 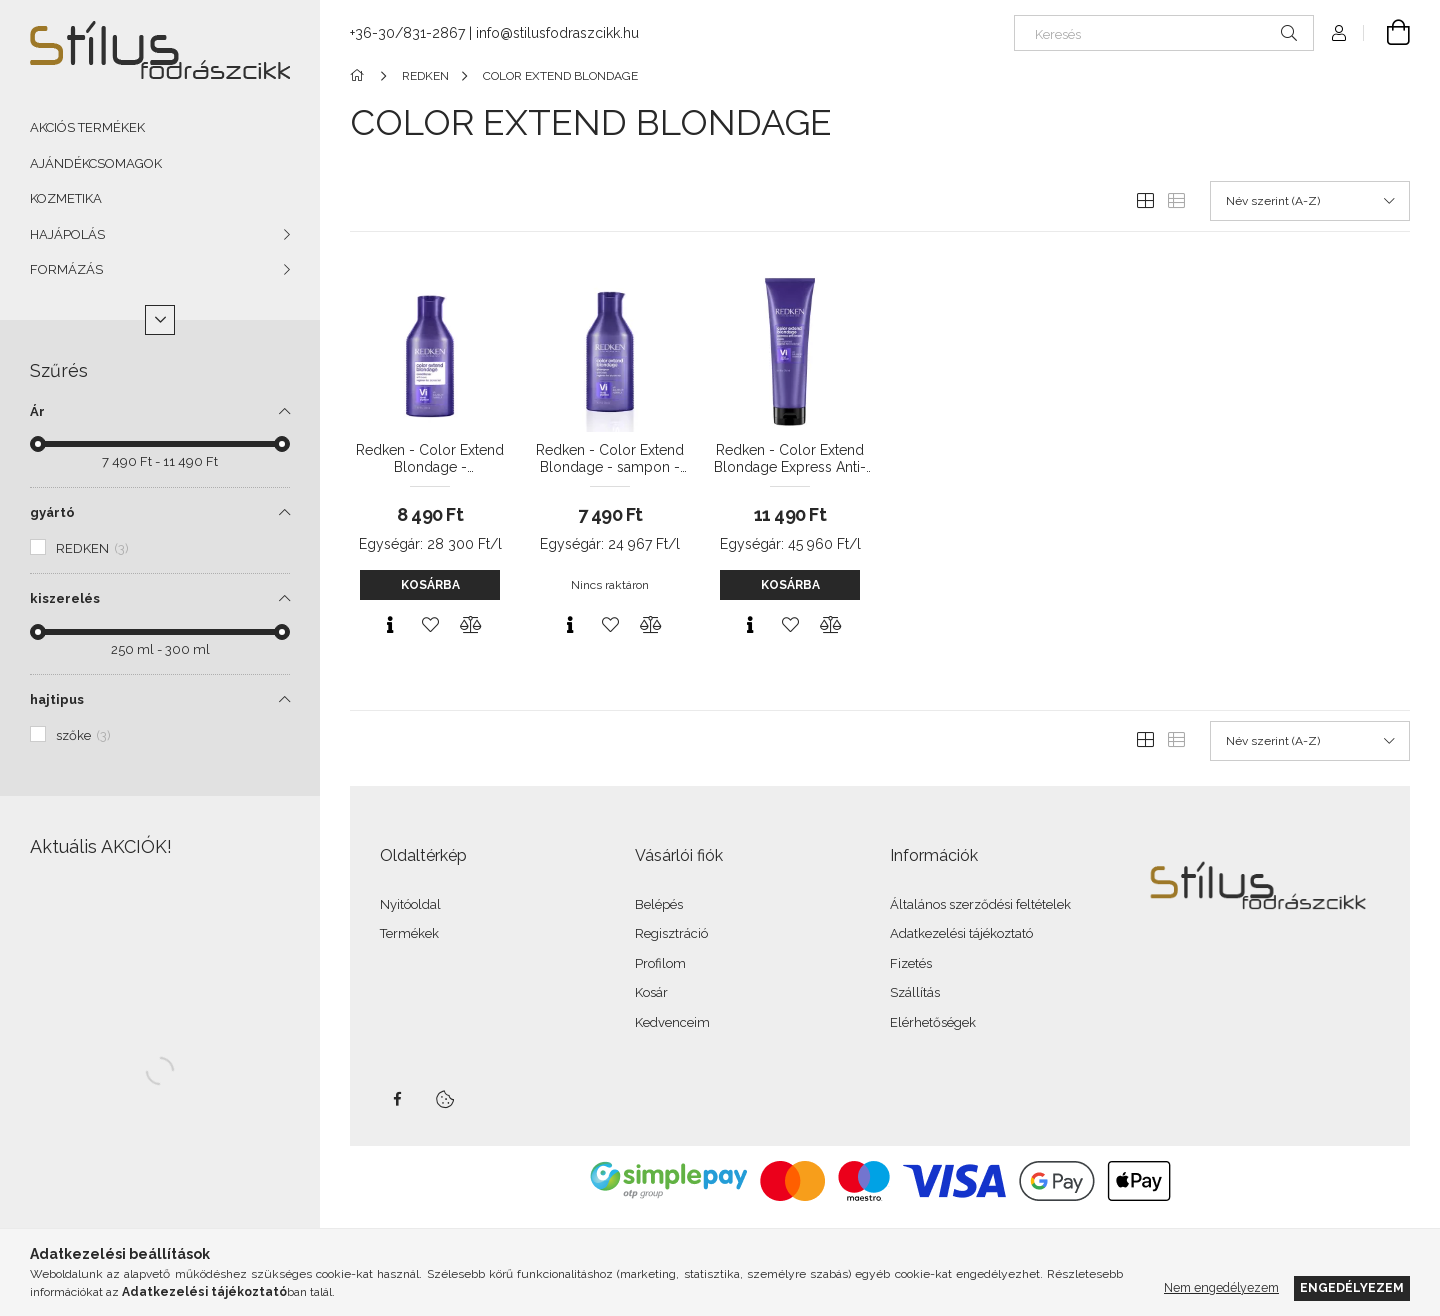 I want to click on [Kosár megtekintése], so click(x=1387, y=33).